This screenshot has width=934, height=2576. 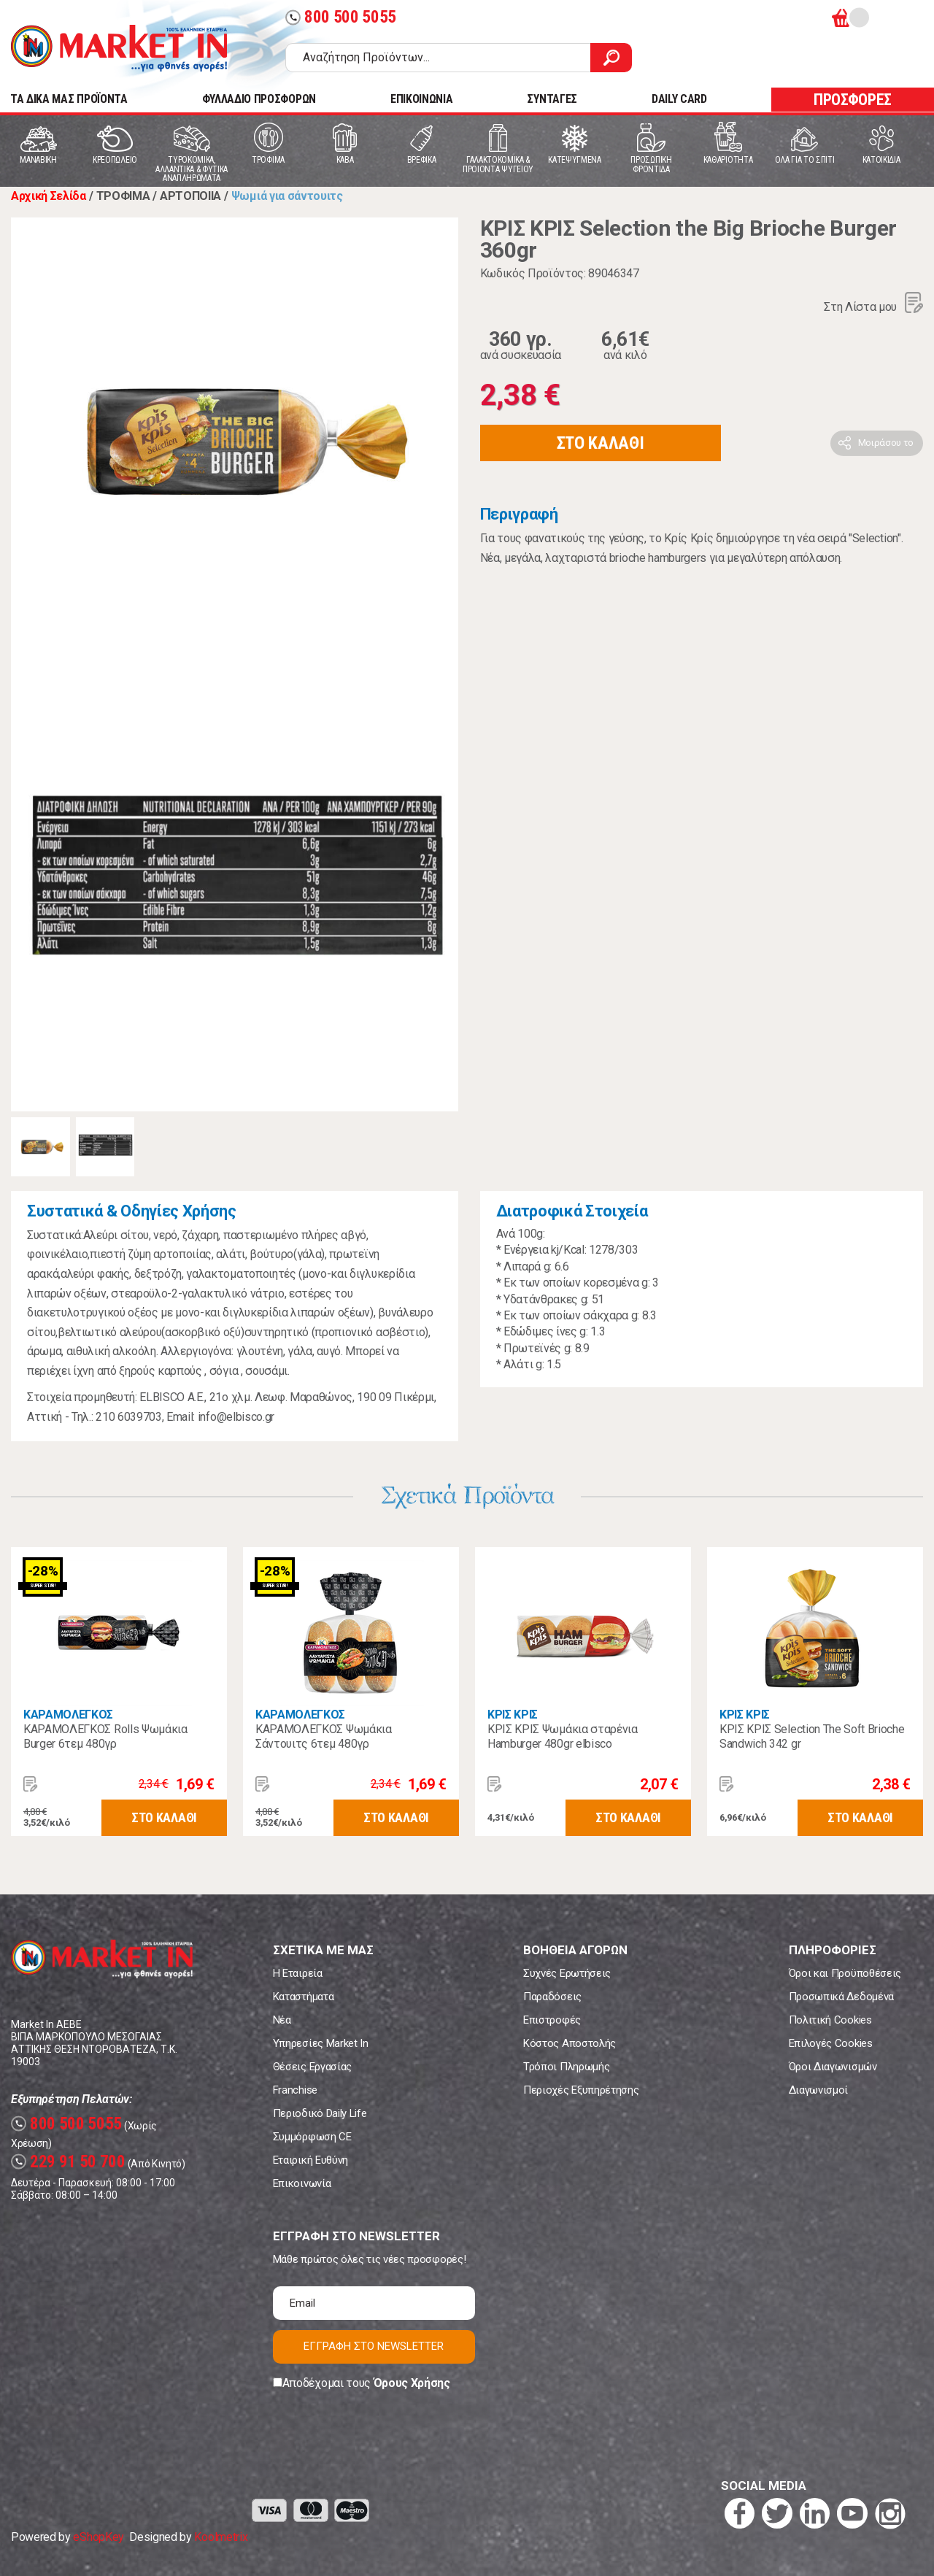 What do you see at coordinates (833, 2066) in the screenshot?
I see `Όροι Διαγωνισμών` at bounding box center [833, 2066].